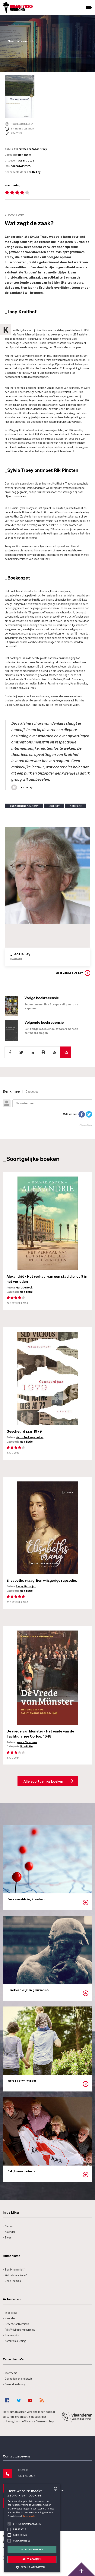 This screenshot has width=95, height=2576. Describe the element at coordinates (29, 2516) in the screenshot. I see `Lees verder [Lees hier meer over hoe wij cookies gebruiken, opens a new window]` at that location.